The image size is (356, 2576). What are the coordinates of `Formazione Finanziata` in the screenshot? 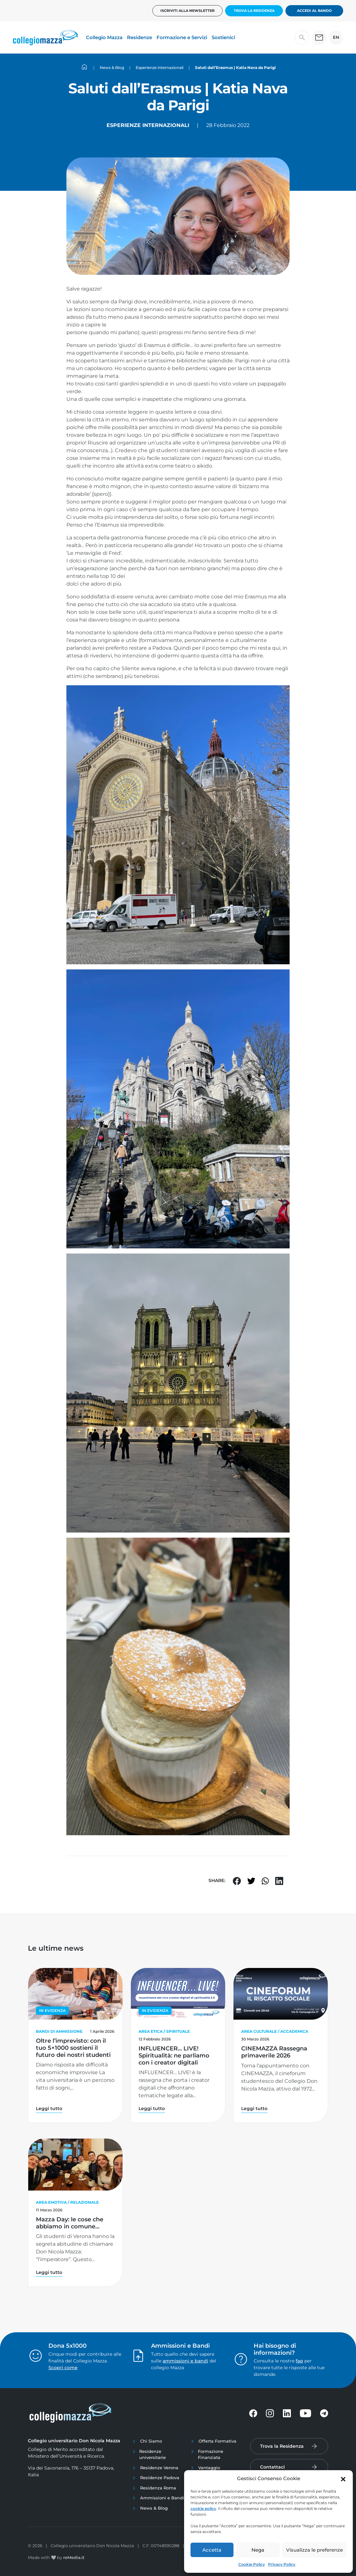 It's located at (210, 2454).